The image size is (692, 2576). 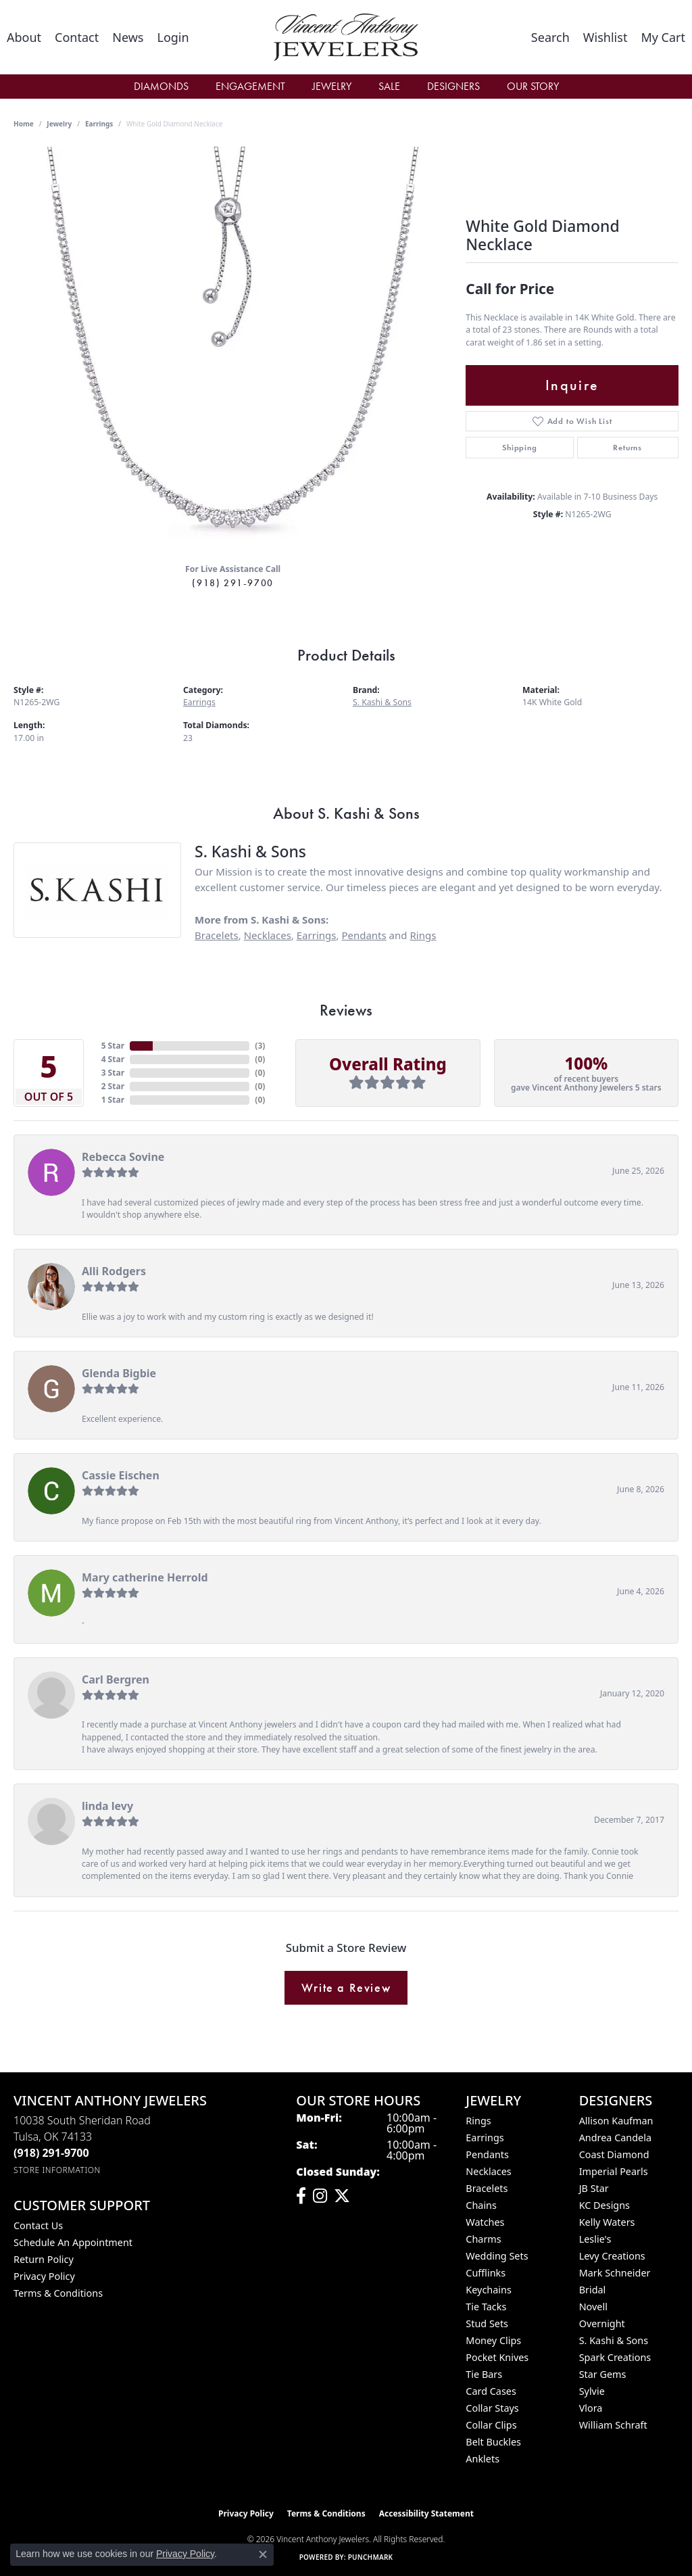 I want to click on Keychains [menuitem], so click(x=488, y=2289).